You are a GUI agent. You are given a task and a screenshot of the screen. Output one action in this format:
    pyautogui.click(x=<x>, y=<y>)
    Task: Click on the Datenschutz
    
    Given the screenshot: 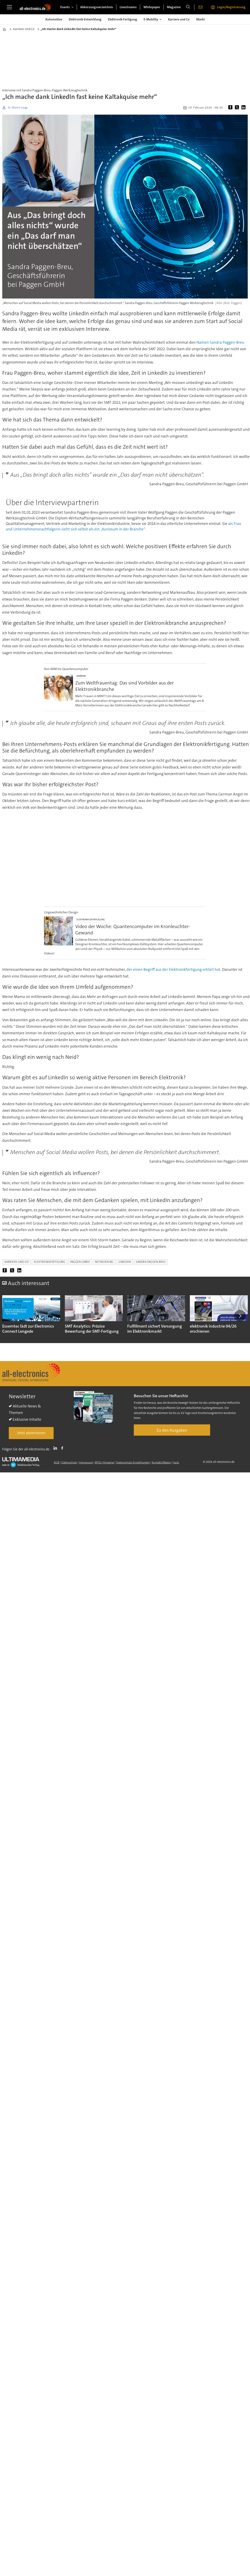 What is the action you would take?
    pyautogui.click(x=69, y=1462)
    